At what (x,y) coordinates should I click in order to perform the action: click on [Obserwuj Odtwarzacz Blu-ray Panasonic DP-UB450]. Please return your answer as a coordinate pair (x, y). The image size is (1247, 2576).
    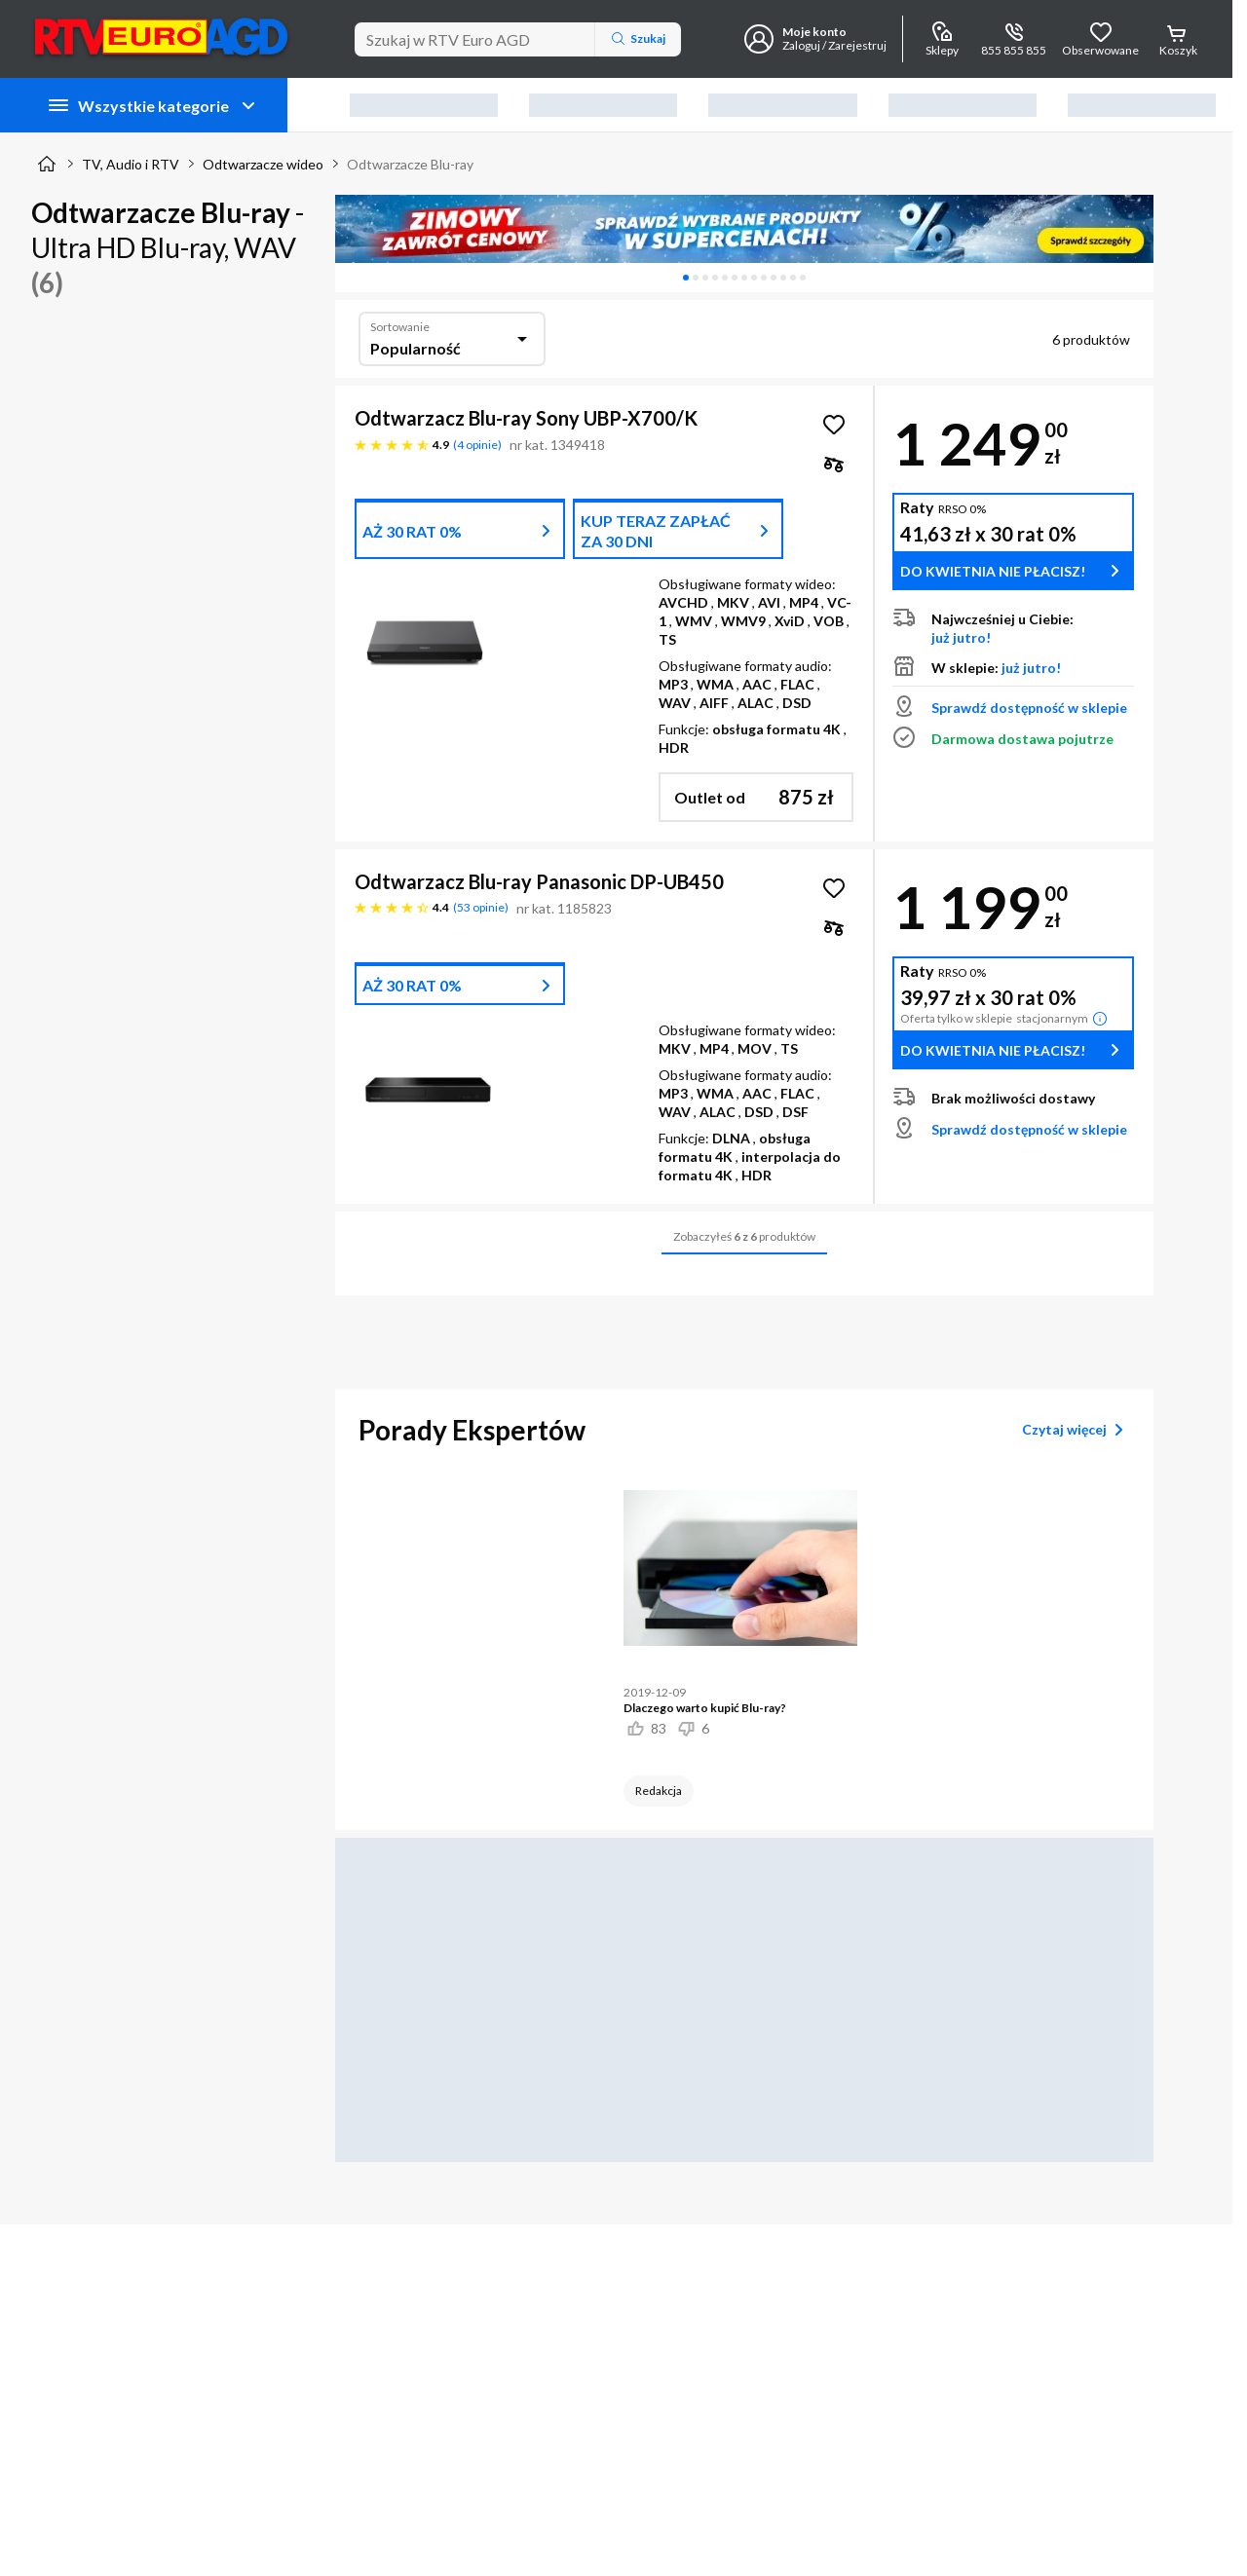
    Looking at the image, I should click on (833, 888).